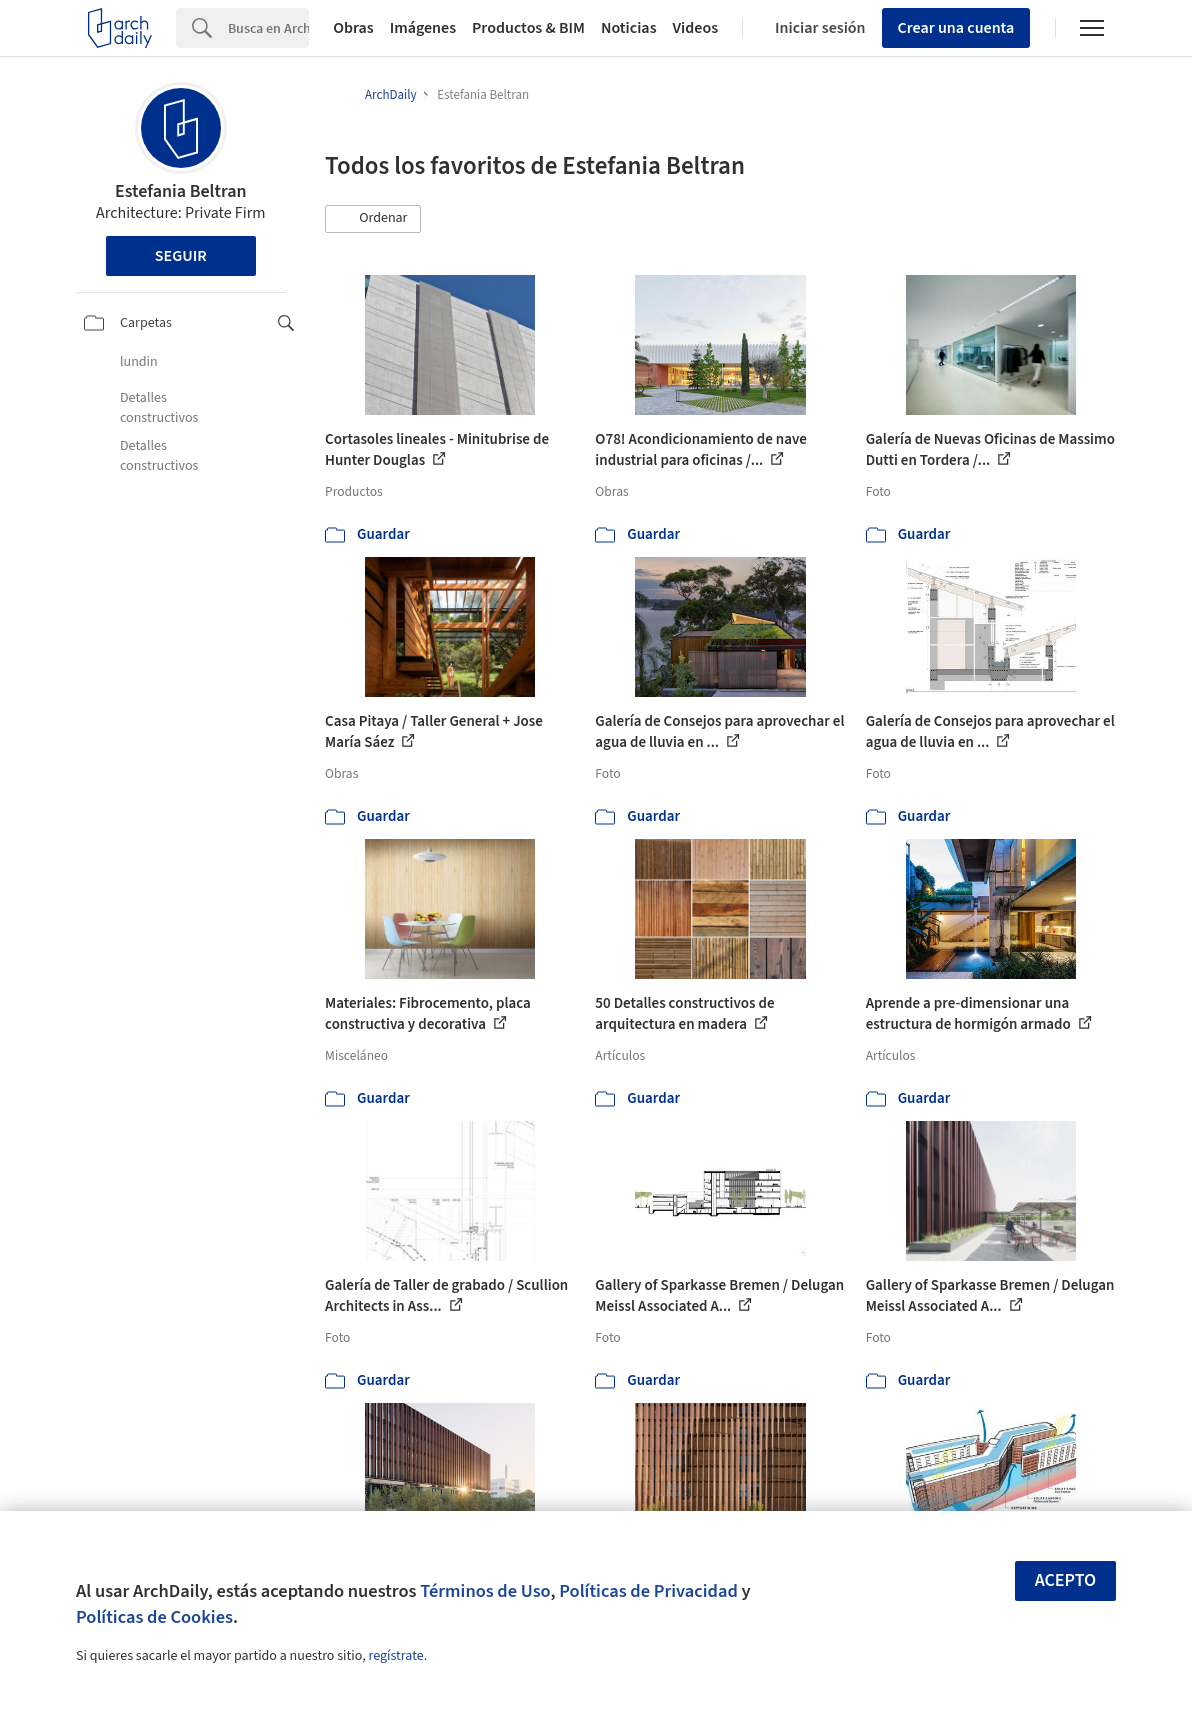  What do you see at coordinates (696, 28) in the screenshot?
I see `Videos` at bounding box center [696, 28].